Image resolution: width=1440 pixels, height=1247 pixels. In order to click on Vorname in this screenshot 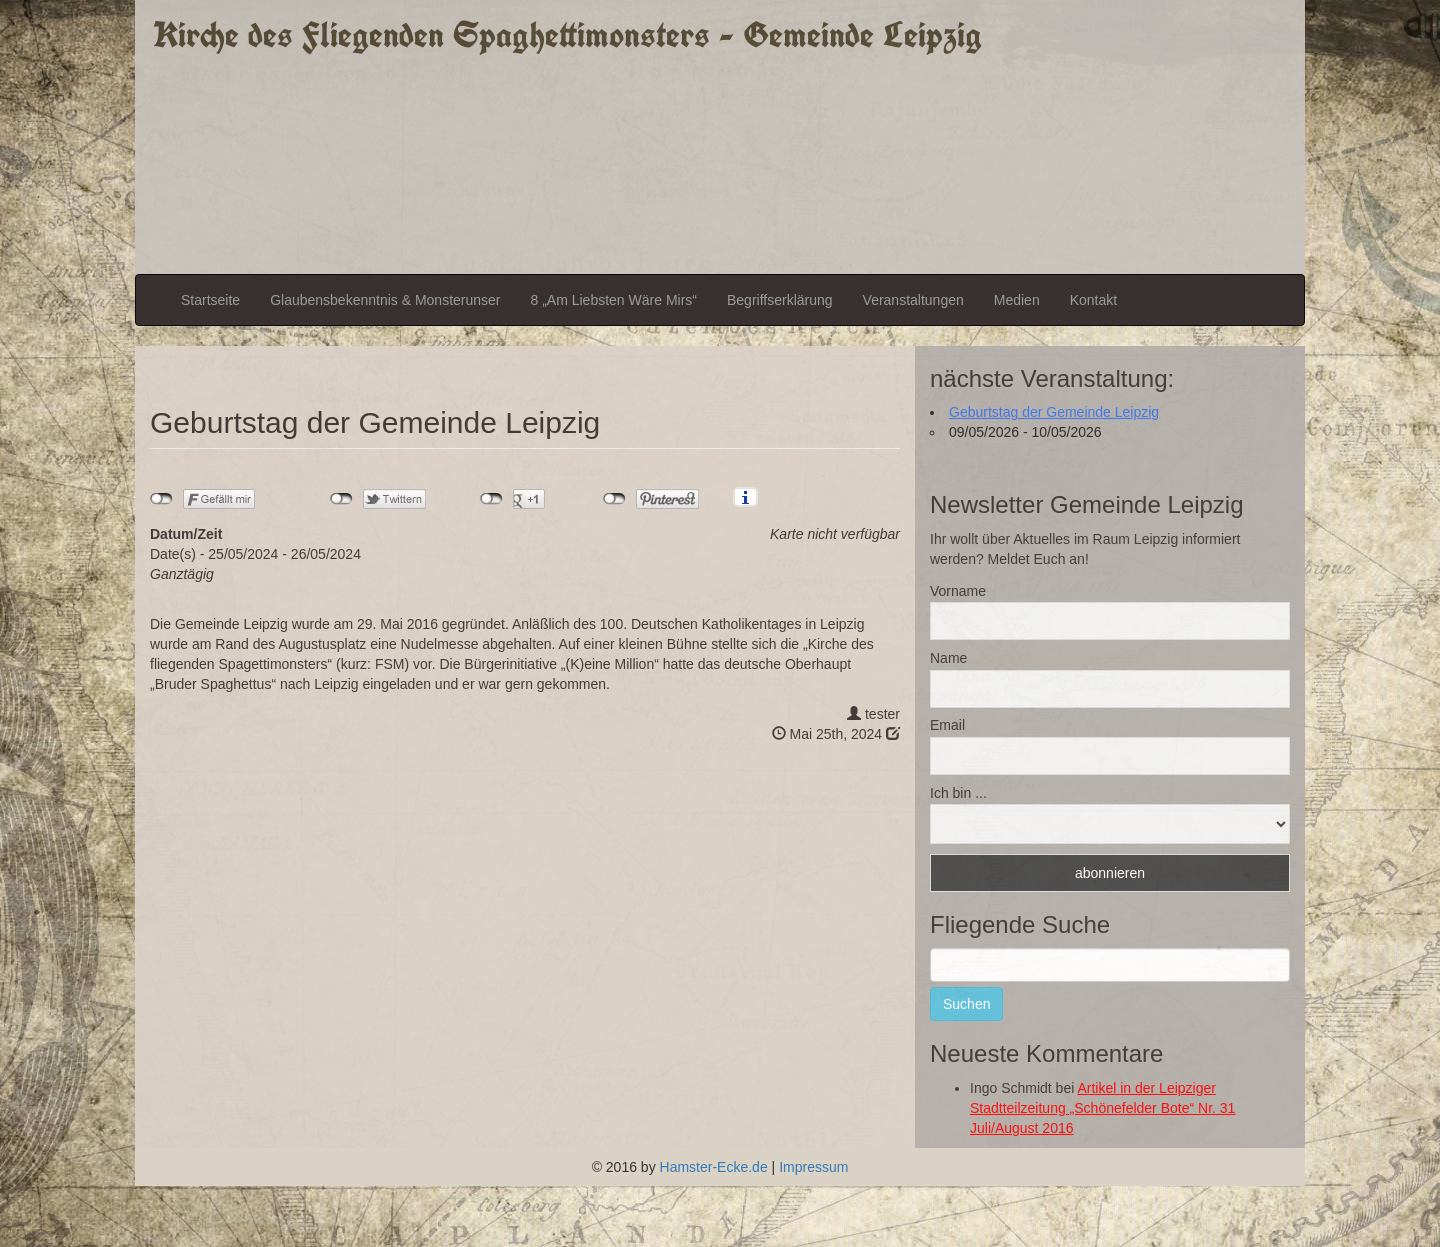, I will do `click(958, 591)`.